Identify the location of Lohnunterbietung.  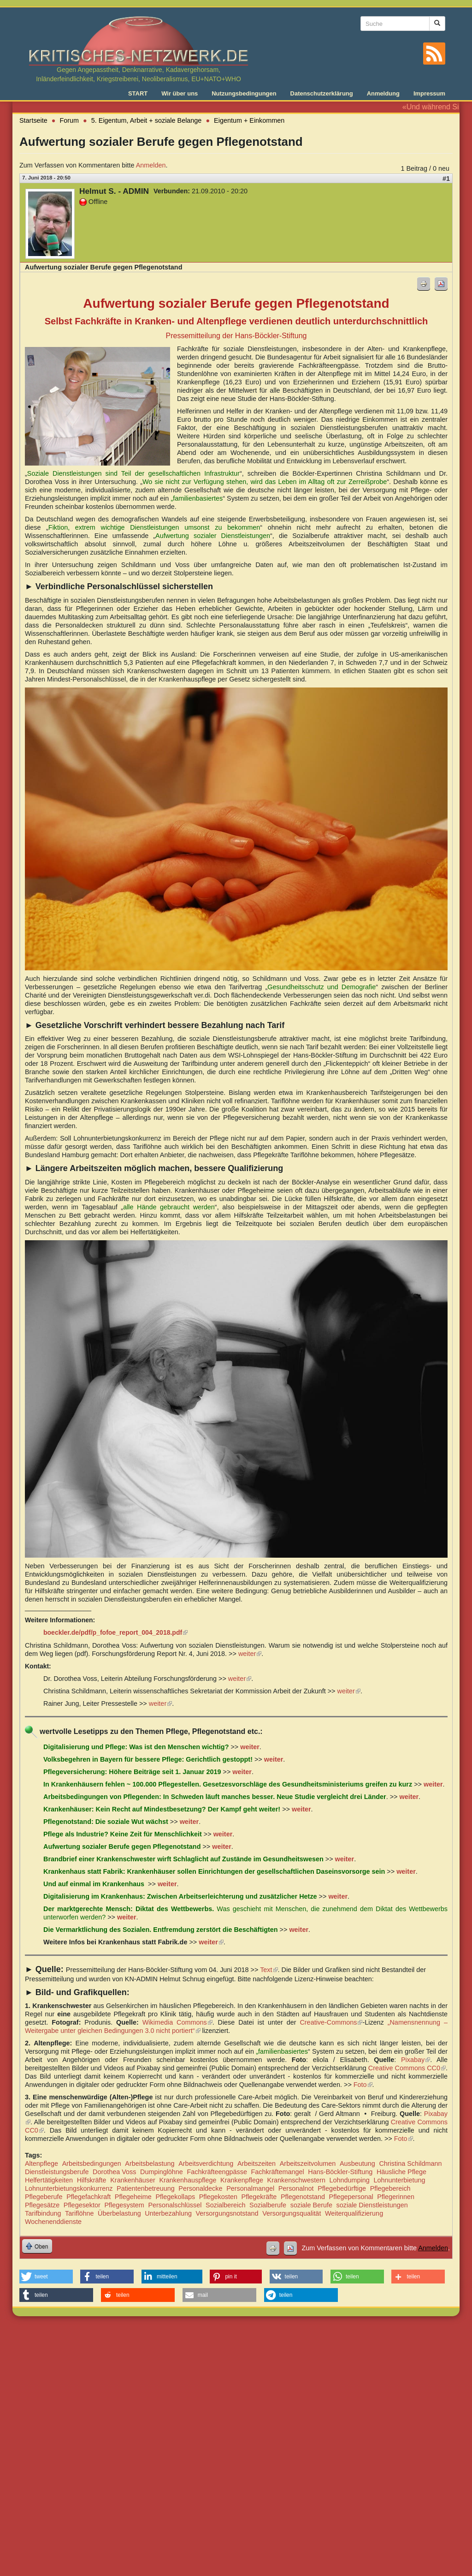
(399, 2180).